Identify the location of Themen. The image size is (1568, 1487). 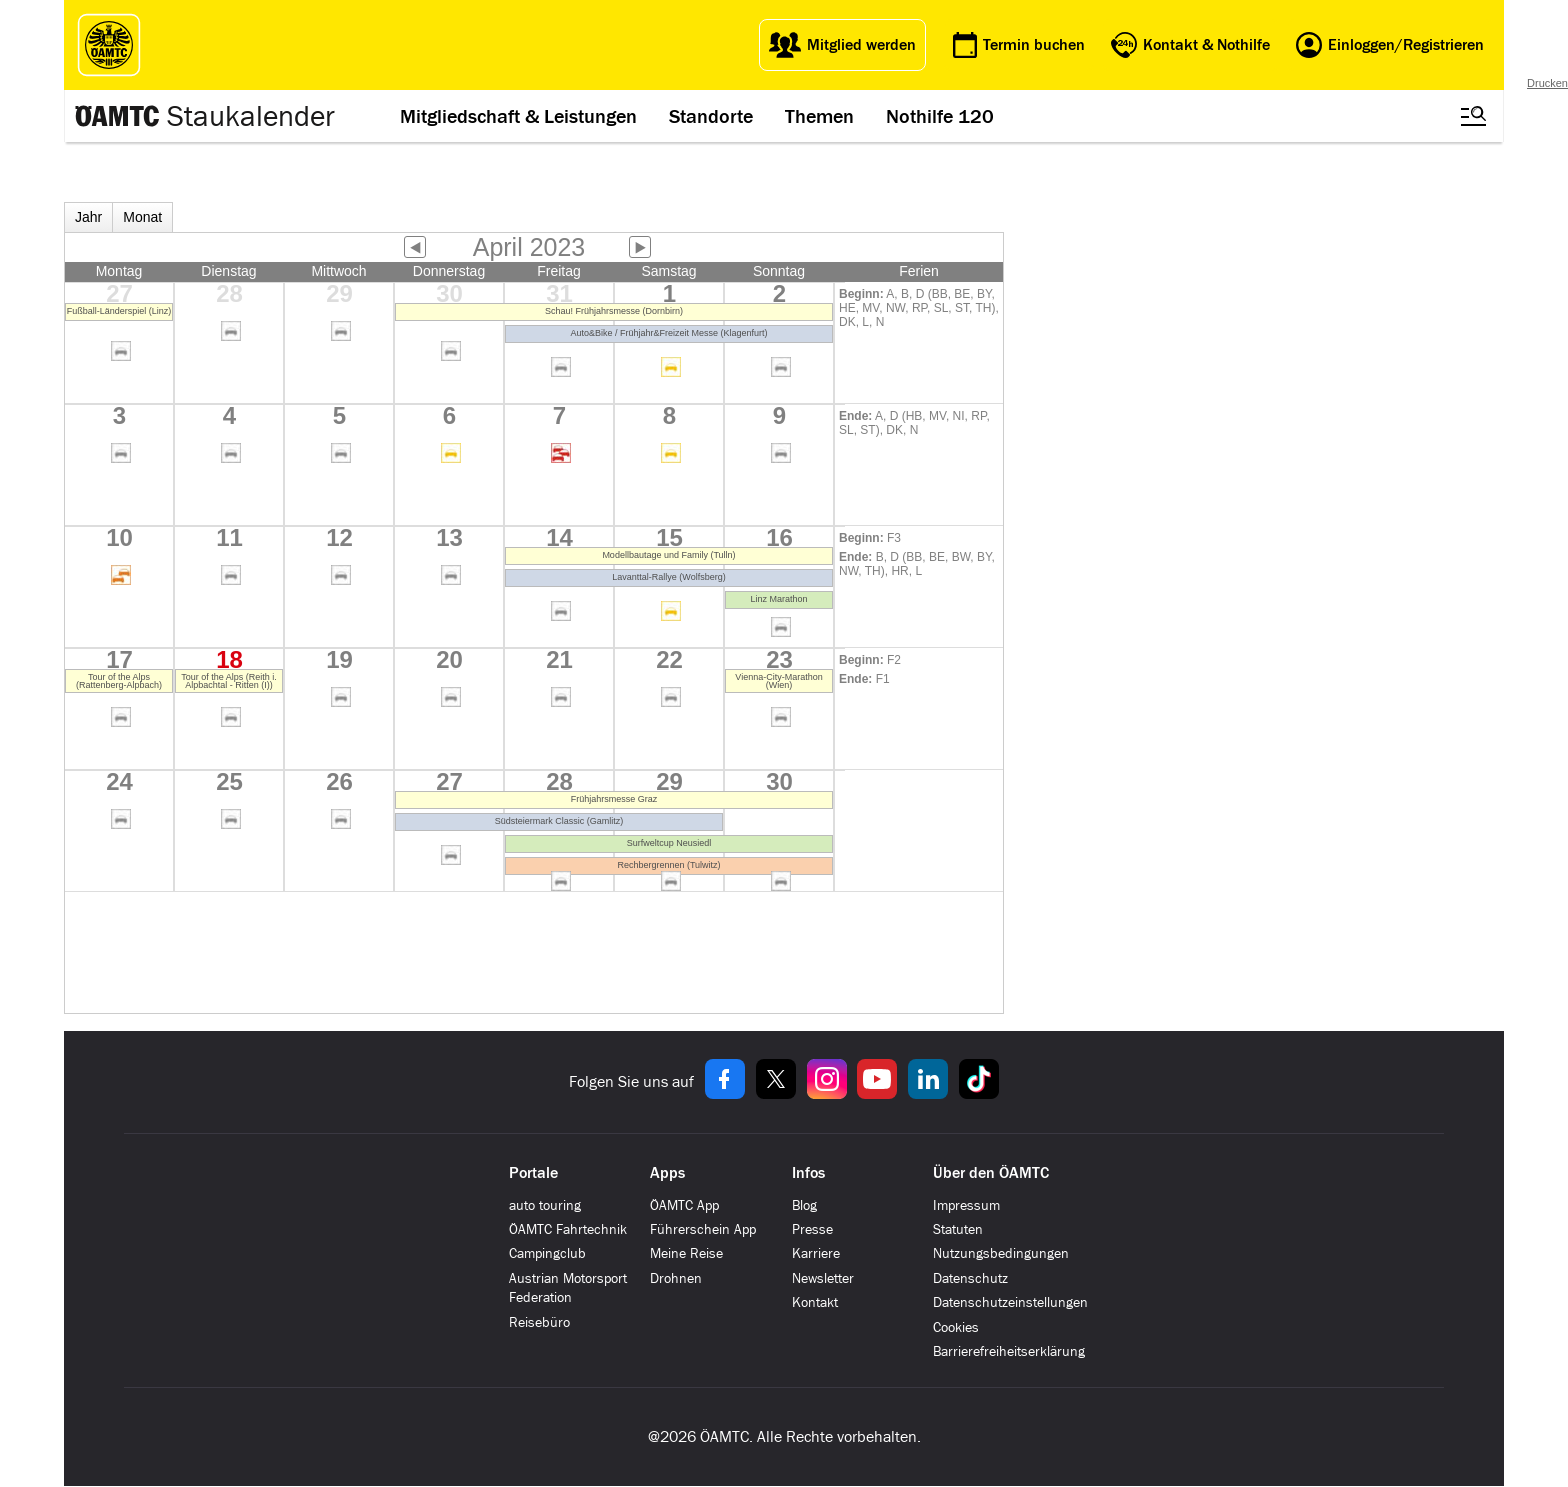
(819, 116).